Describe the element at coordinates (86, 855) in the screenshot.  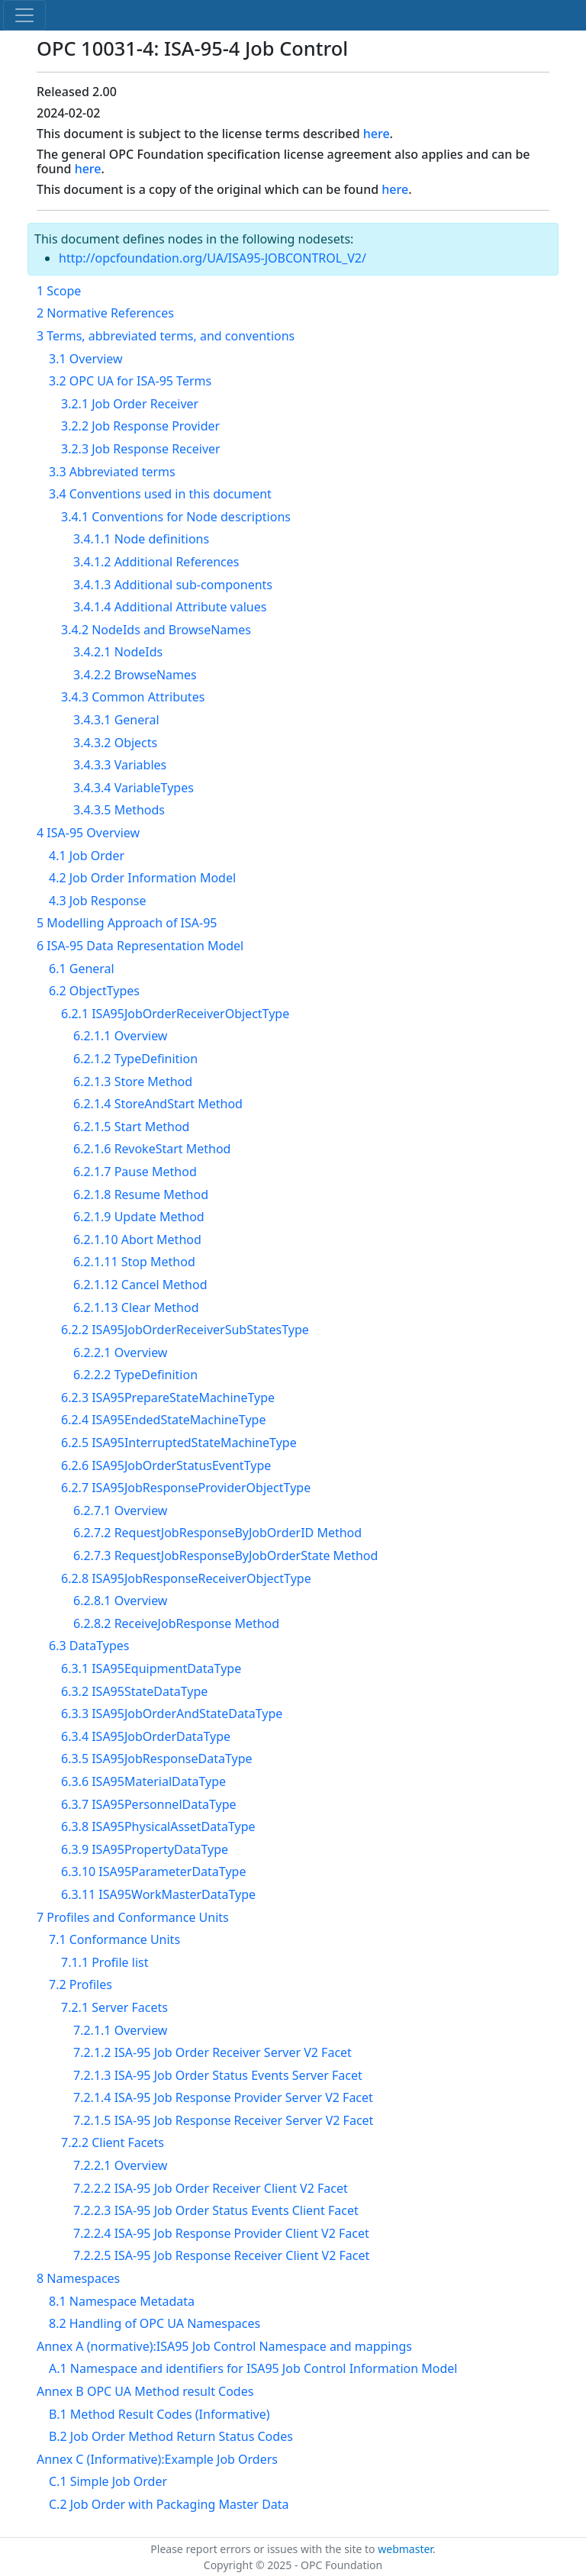
I see `4.1 Job Order` at that location.